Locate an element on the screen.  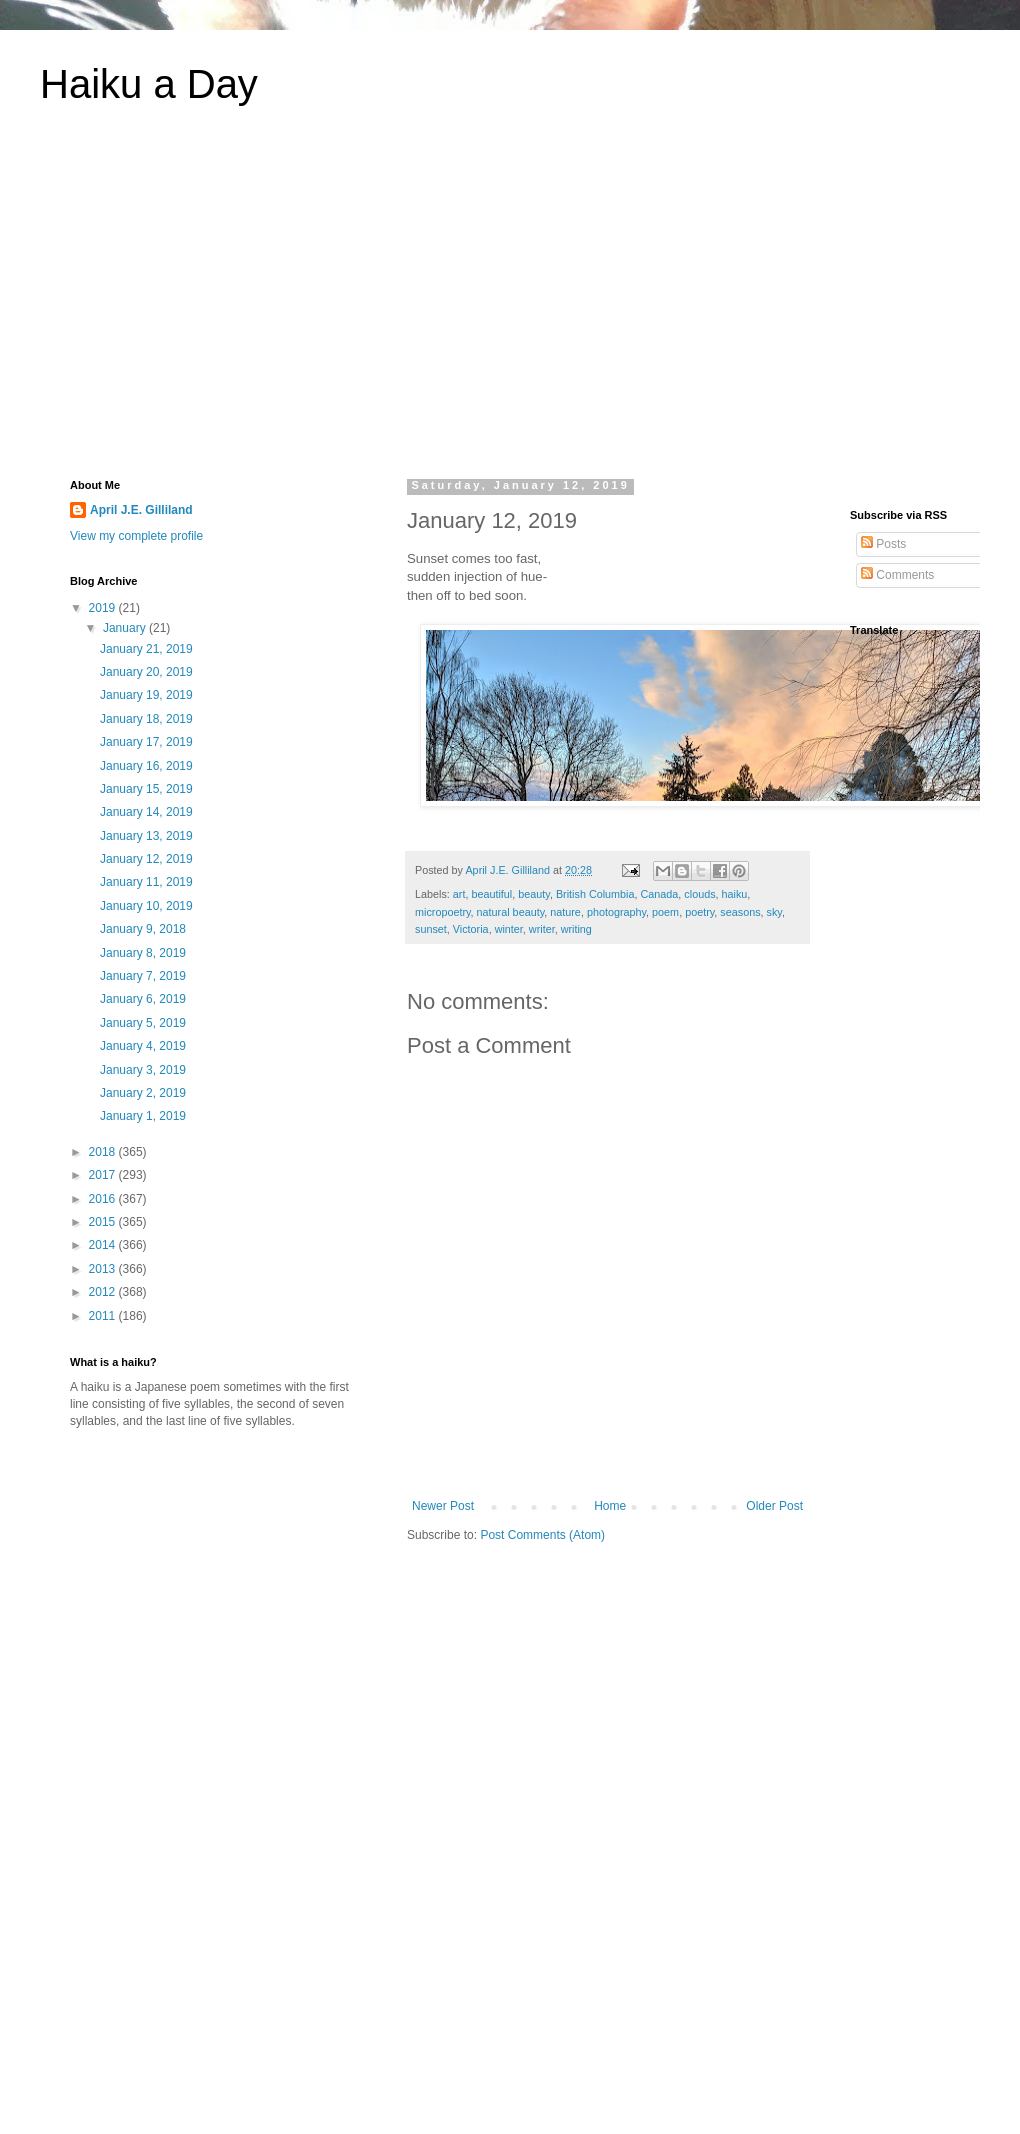
art is located at coordinates (459, 894).